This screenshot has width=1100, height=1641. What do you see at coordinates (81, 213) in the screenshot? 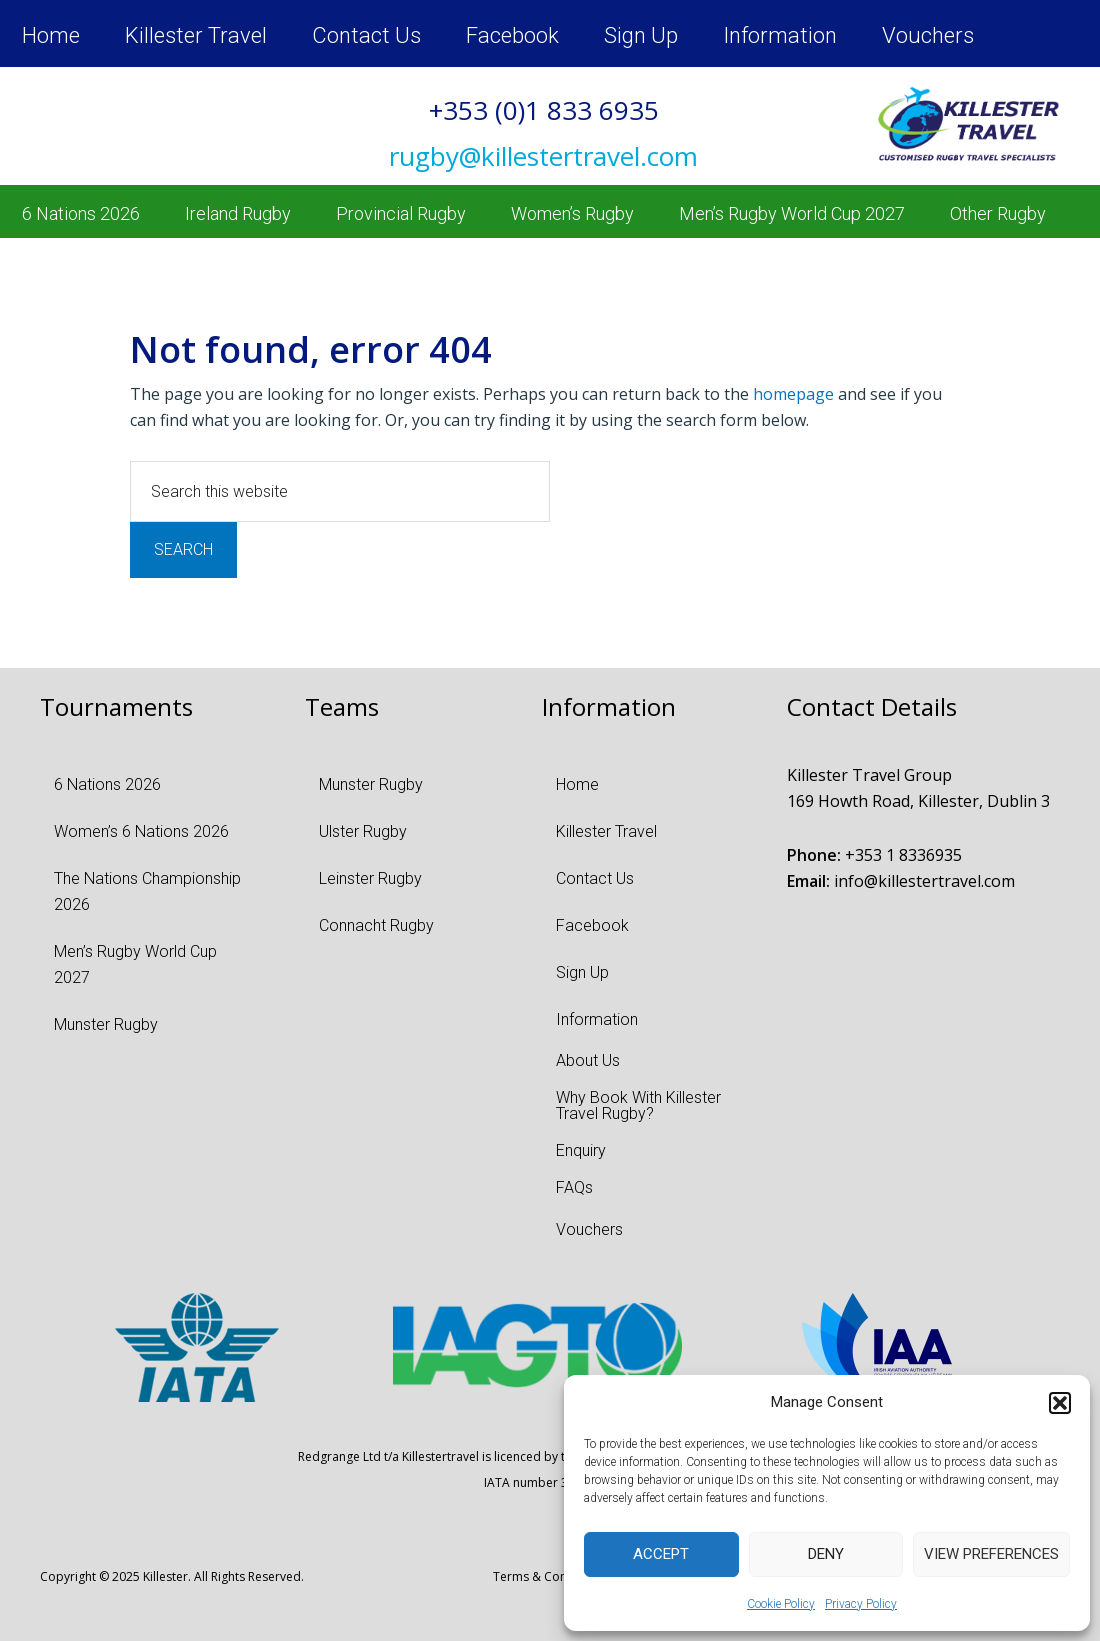
I see `6 Nations 2026 [menuitem]` at bounding box center [81, 213].